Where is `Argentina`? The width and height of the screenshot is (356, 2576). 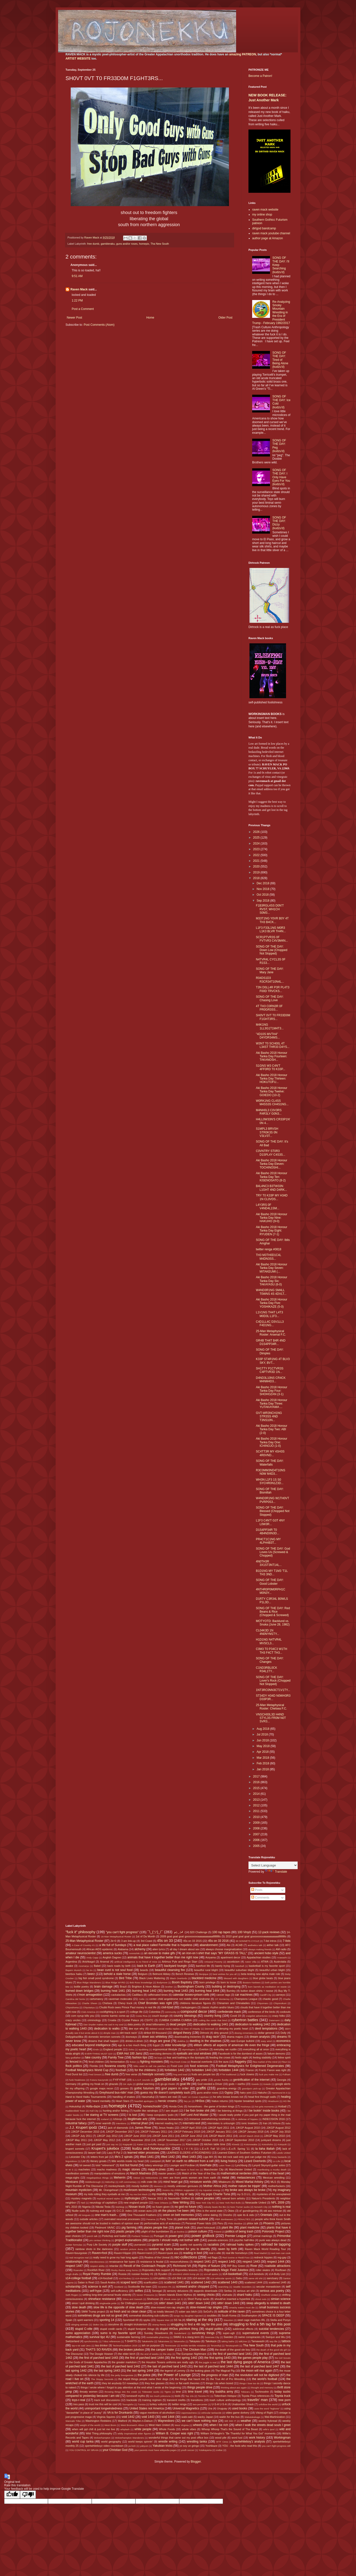 Argentina is located at coordinates (71, 1961).